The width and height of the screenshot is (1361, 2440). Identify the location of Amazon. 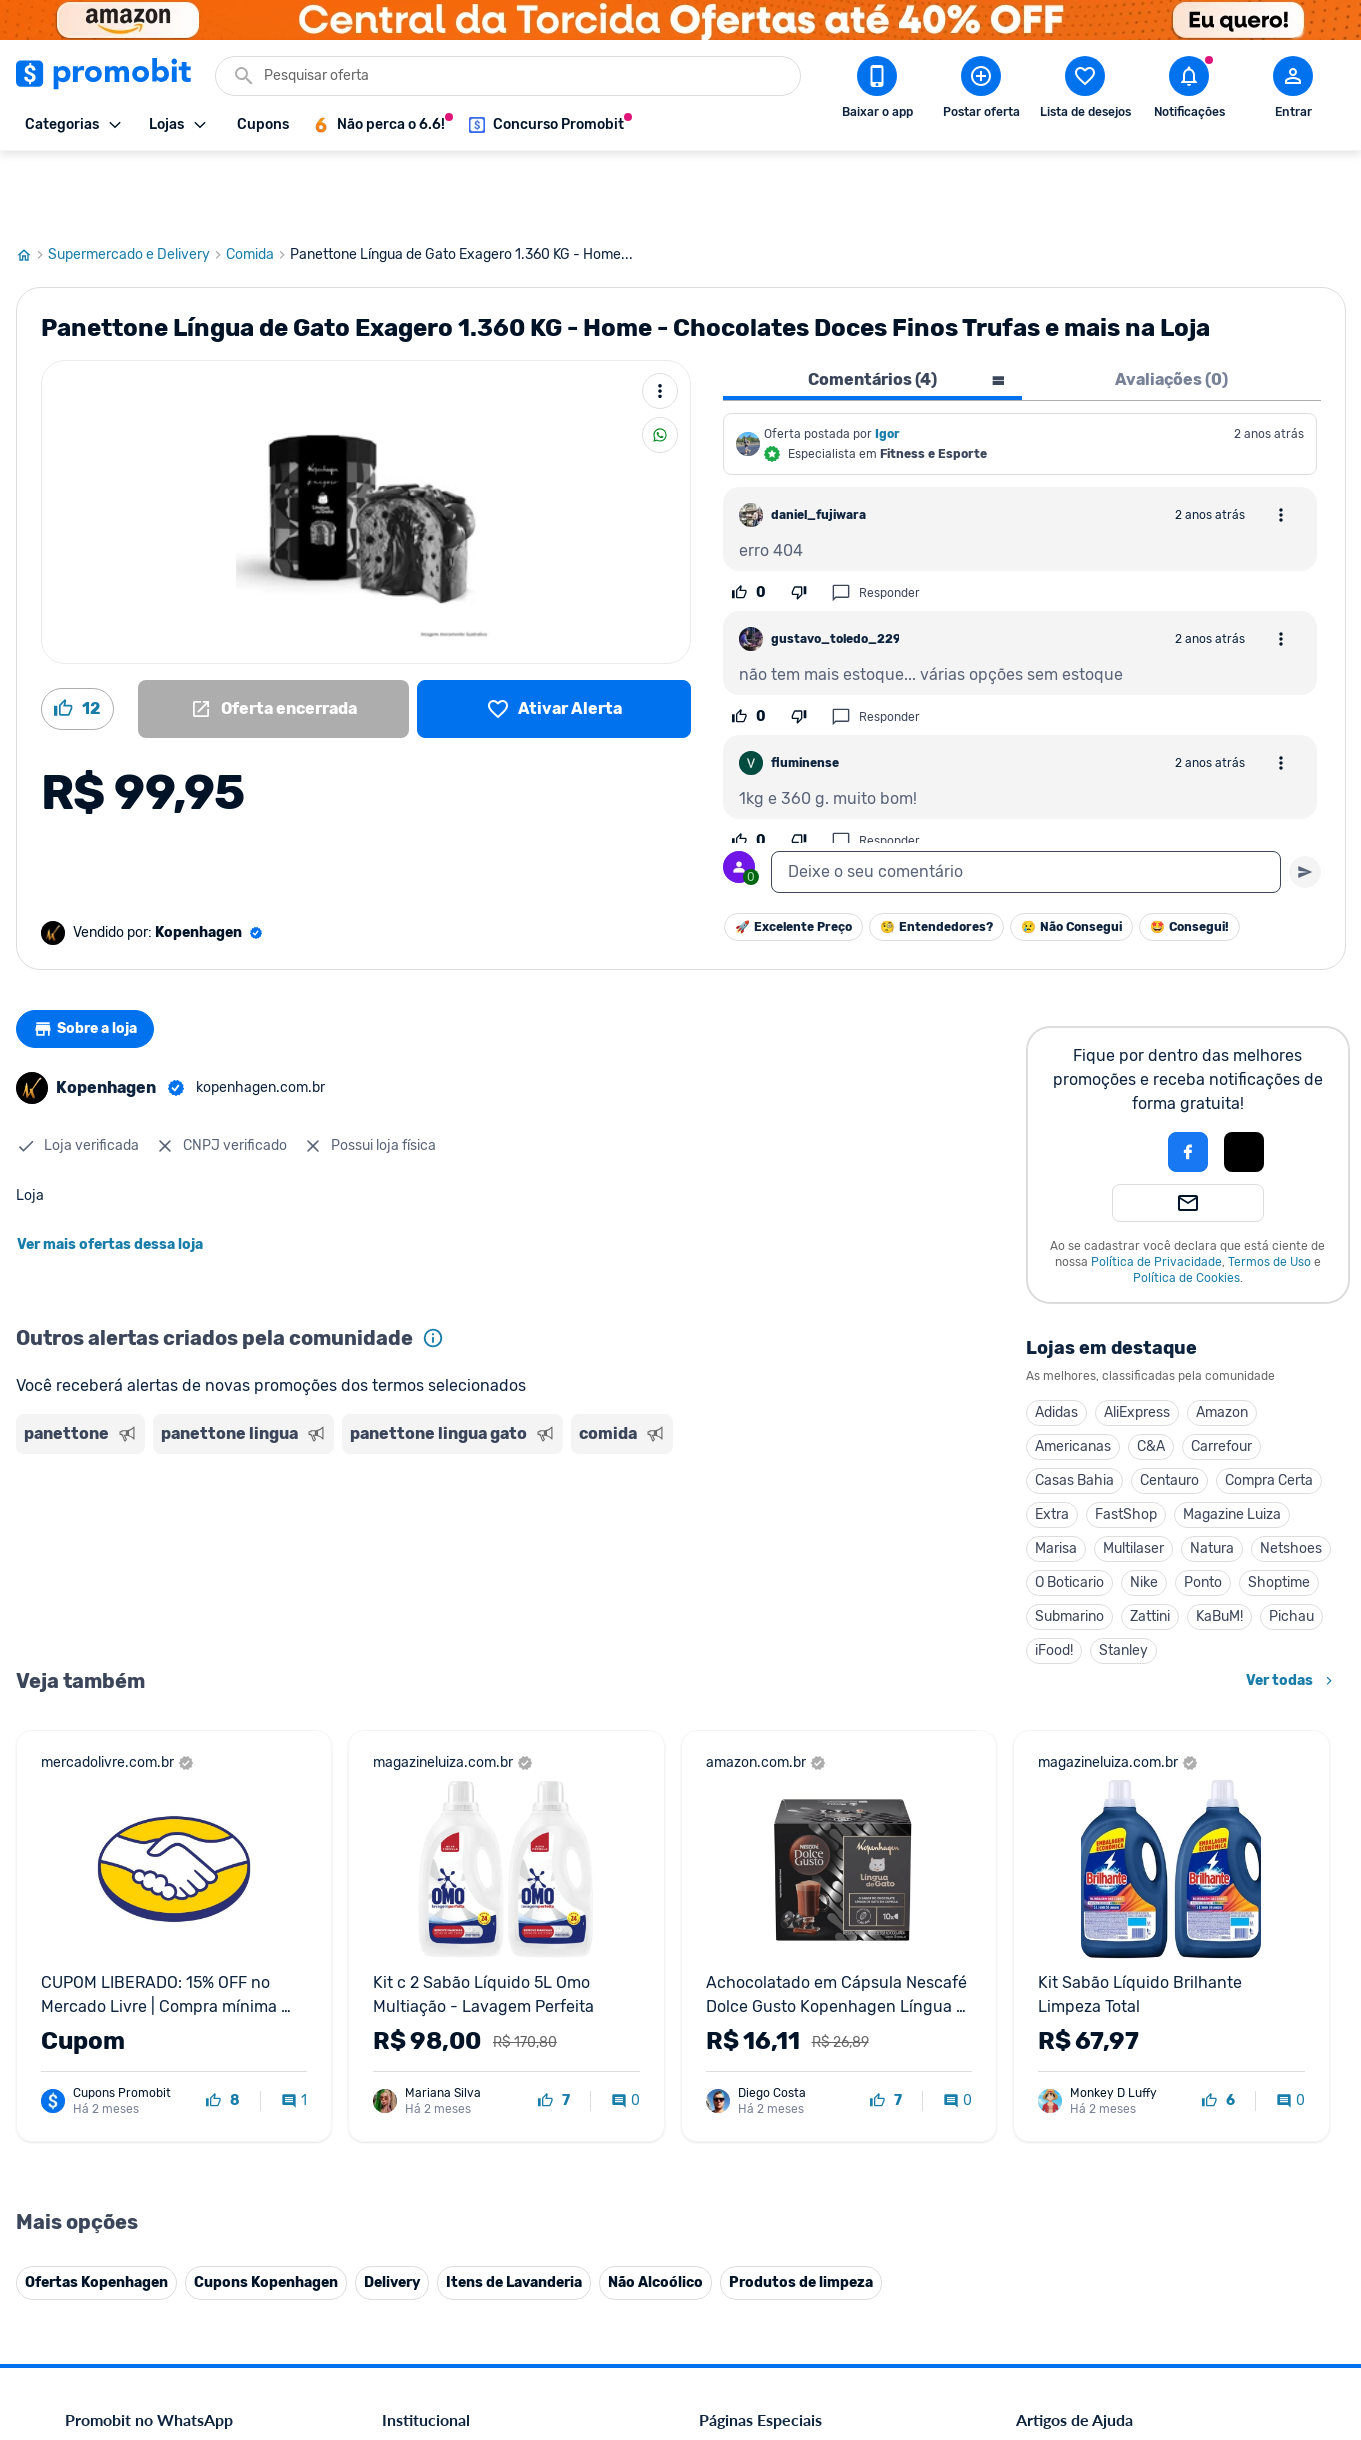
(1222, 1340).